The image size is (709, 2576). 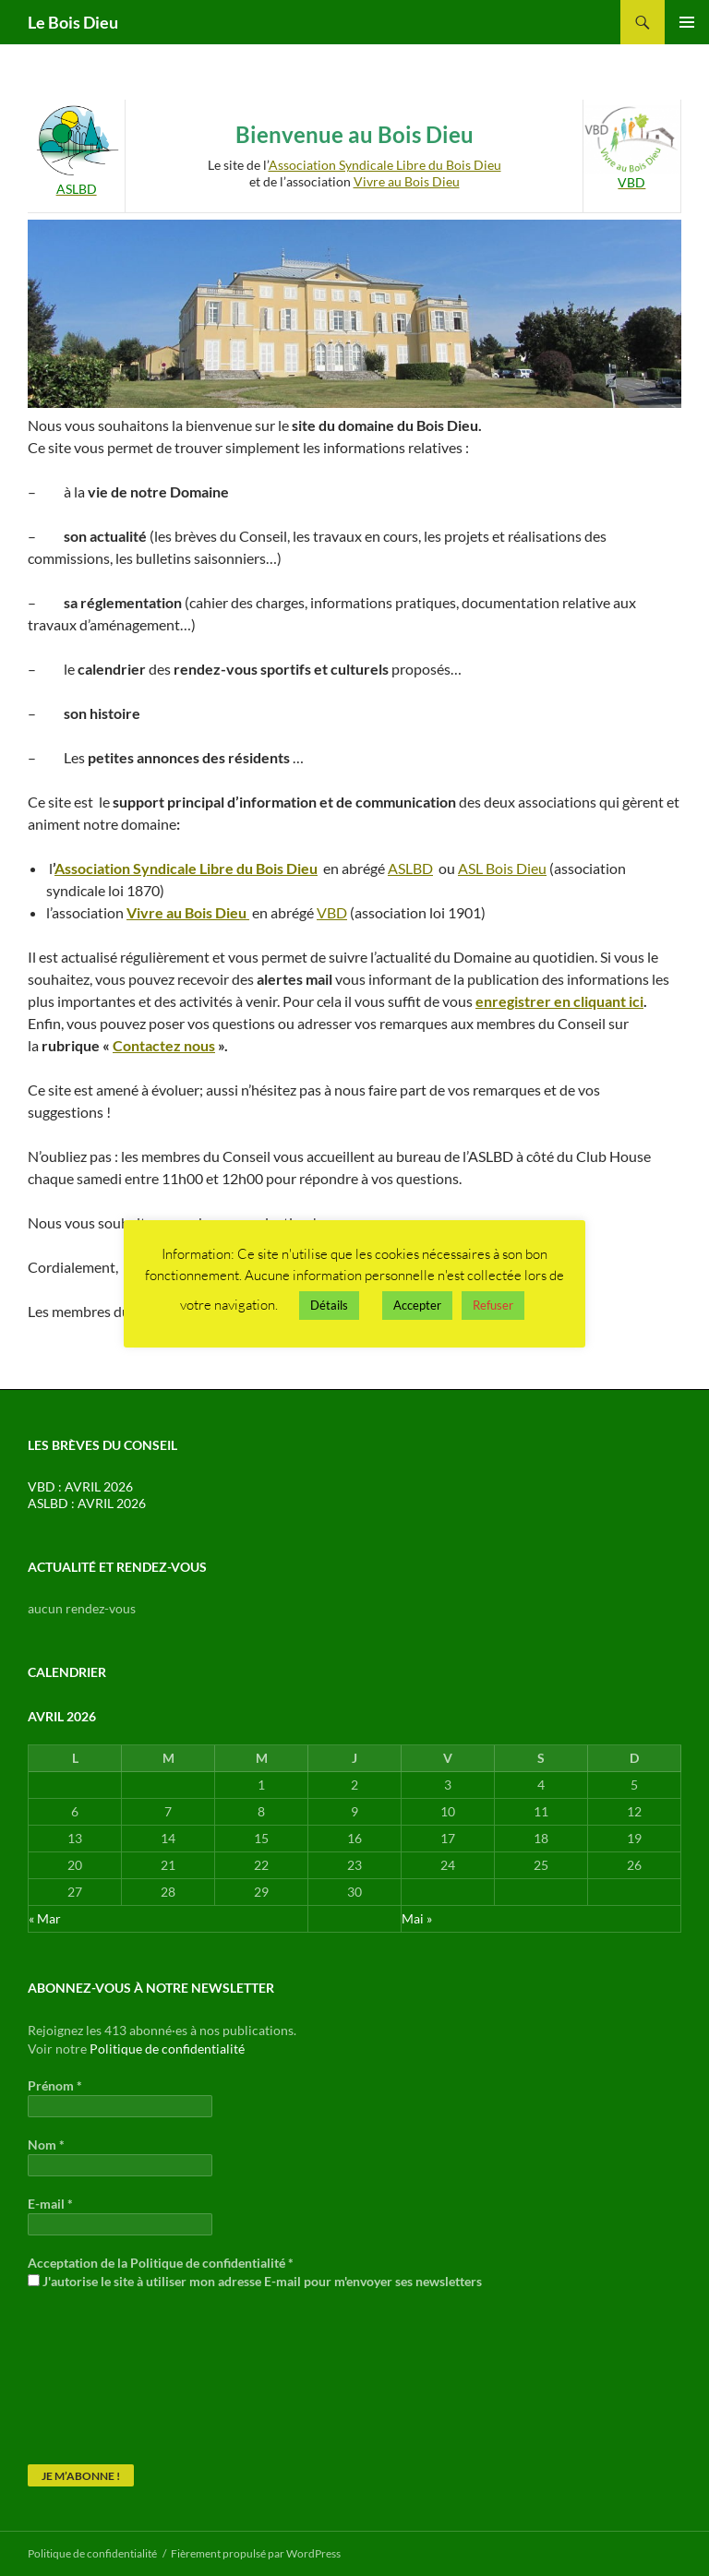 I want to click on Contactez nous, so click(x=164, y=1045).